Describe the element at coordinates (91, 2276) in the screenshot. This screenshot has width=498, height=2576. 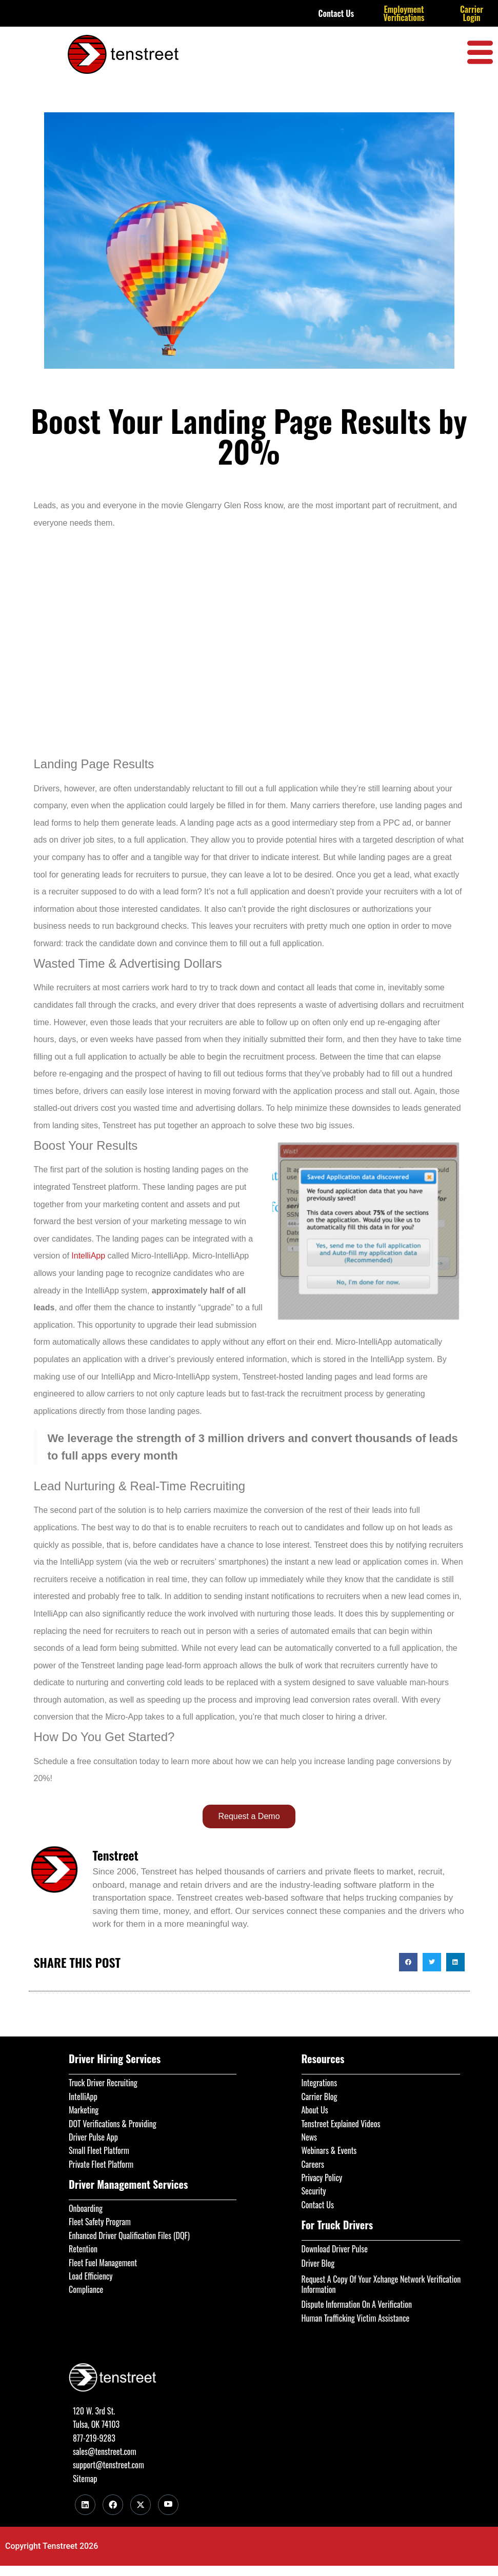
I see `Load Efficiency` at that location.